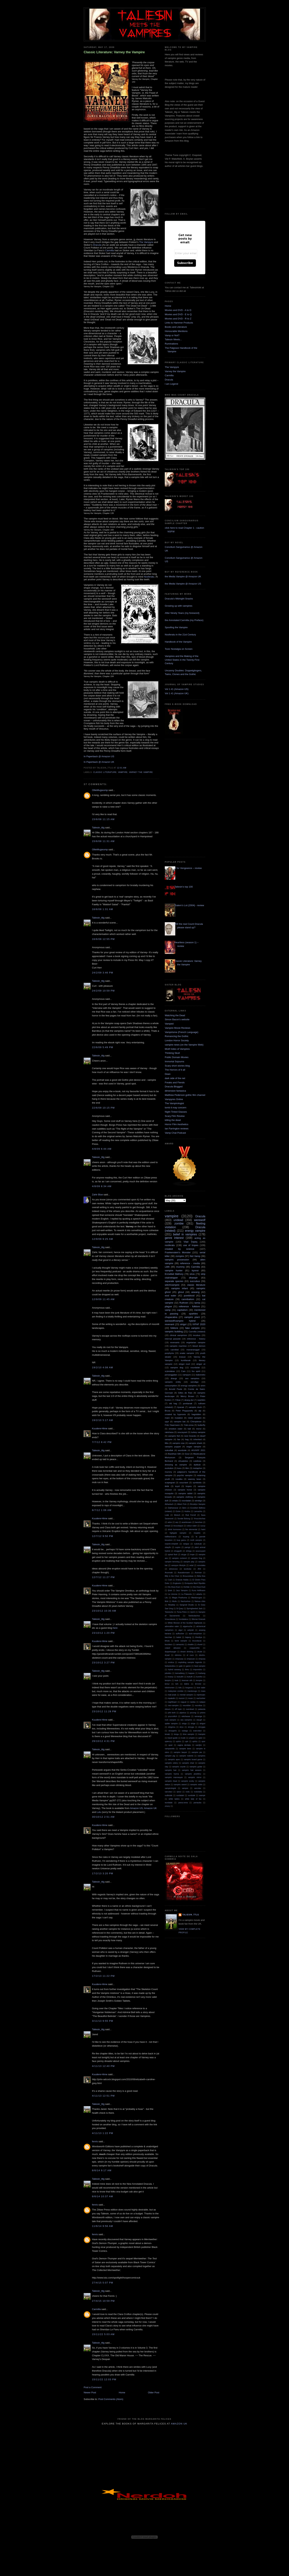  What do you see at coordinates (173, 1738) in the screenshot?
I see `travel guide` at bounding box center [173, 1738].